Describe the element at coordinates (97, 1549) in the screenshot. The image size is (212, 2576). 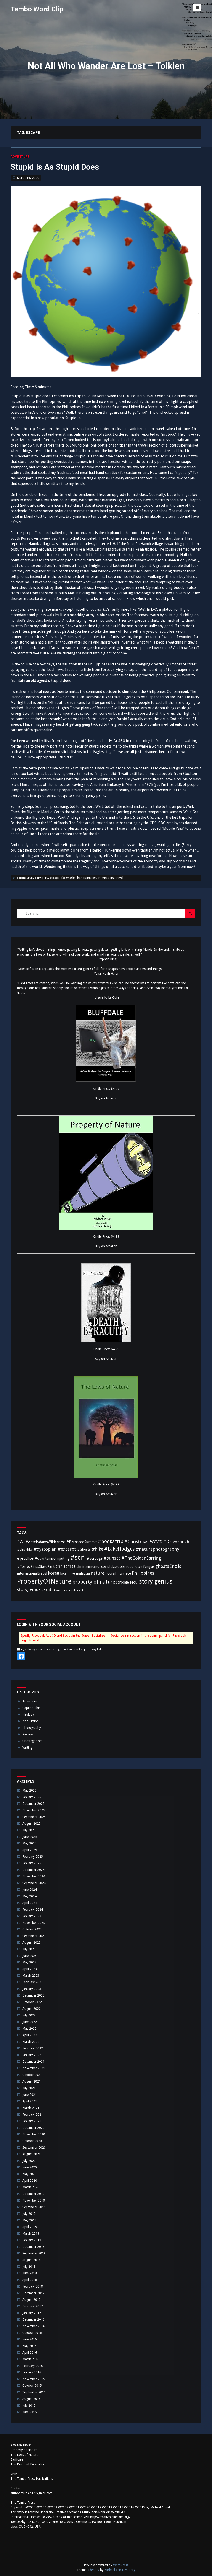
I see `#hike [#hike (3 items)]` at that location.